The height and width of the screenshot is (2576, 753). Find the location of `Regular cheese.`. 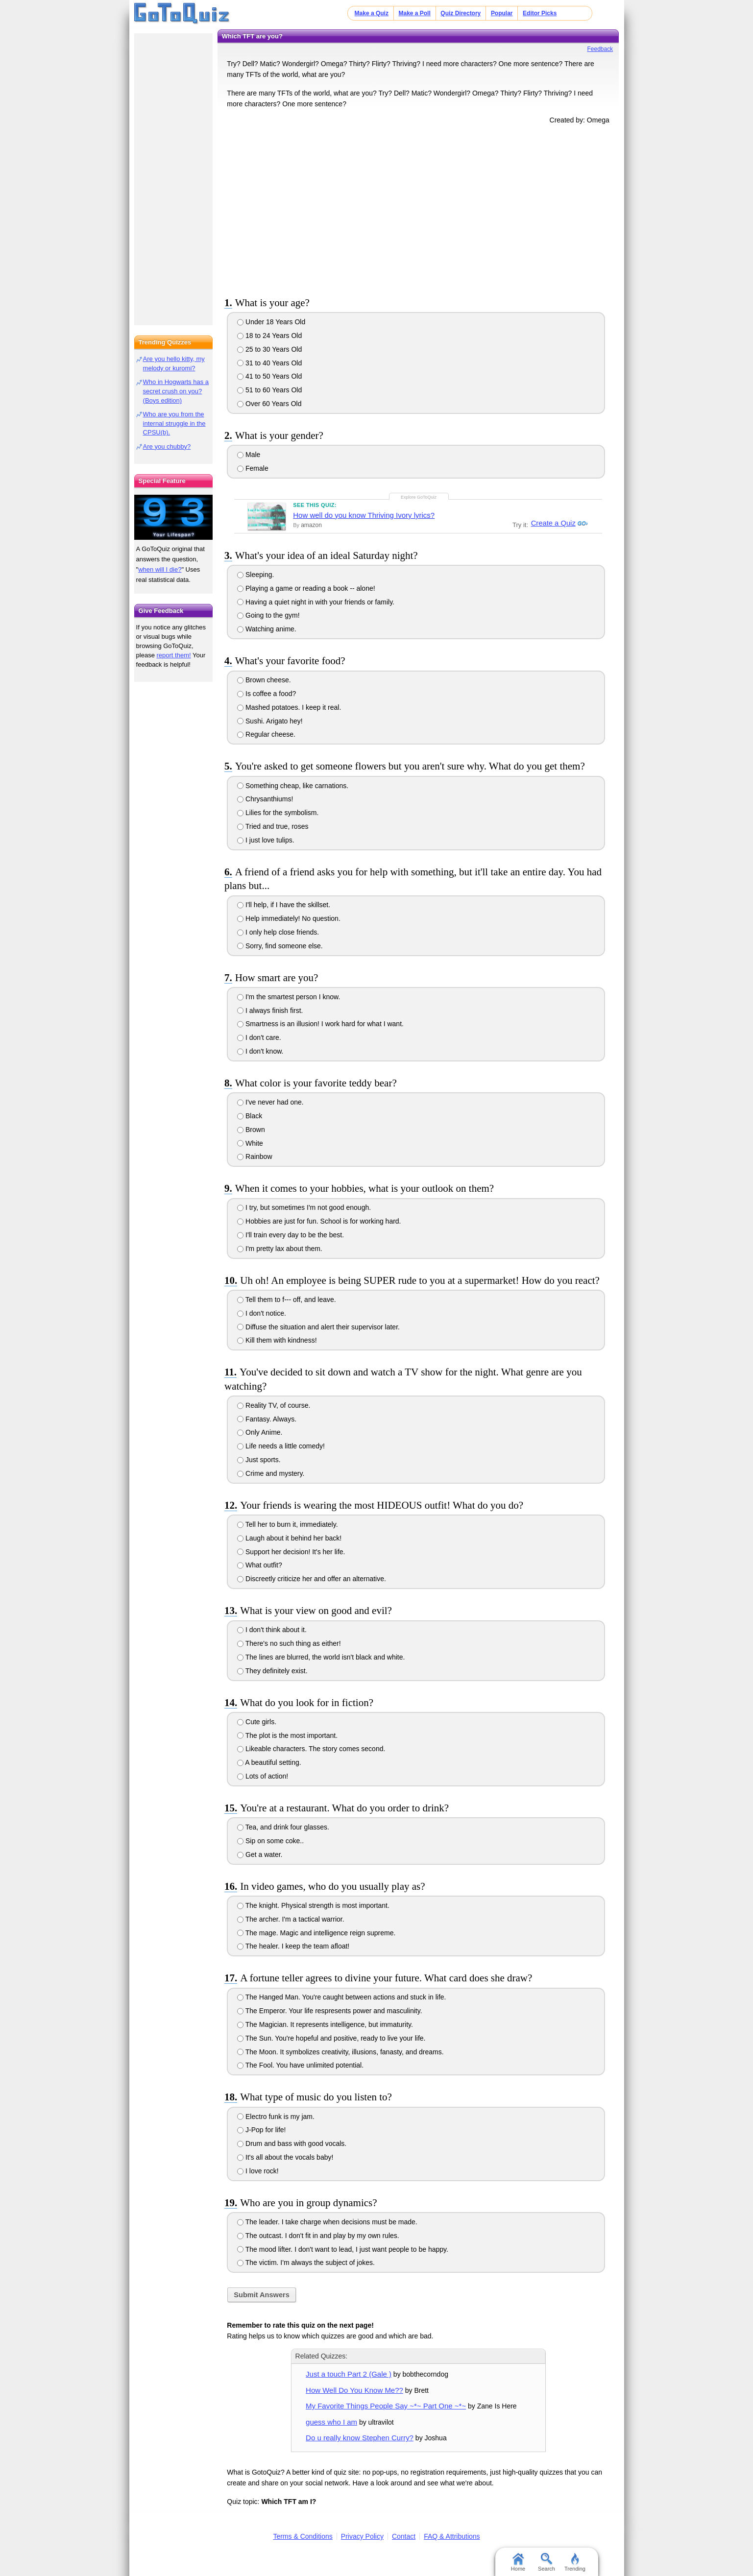

Regular cheese. is located at coordinates (266, 734).